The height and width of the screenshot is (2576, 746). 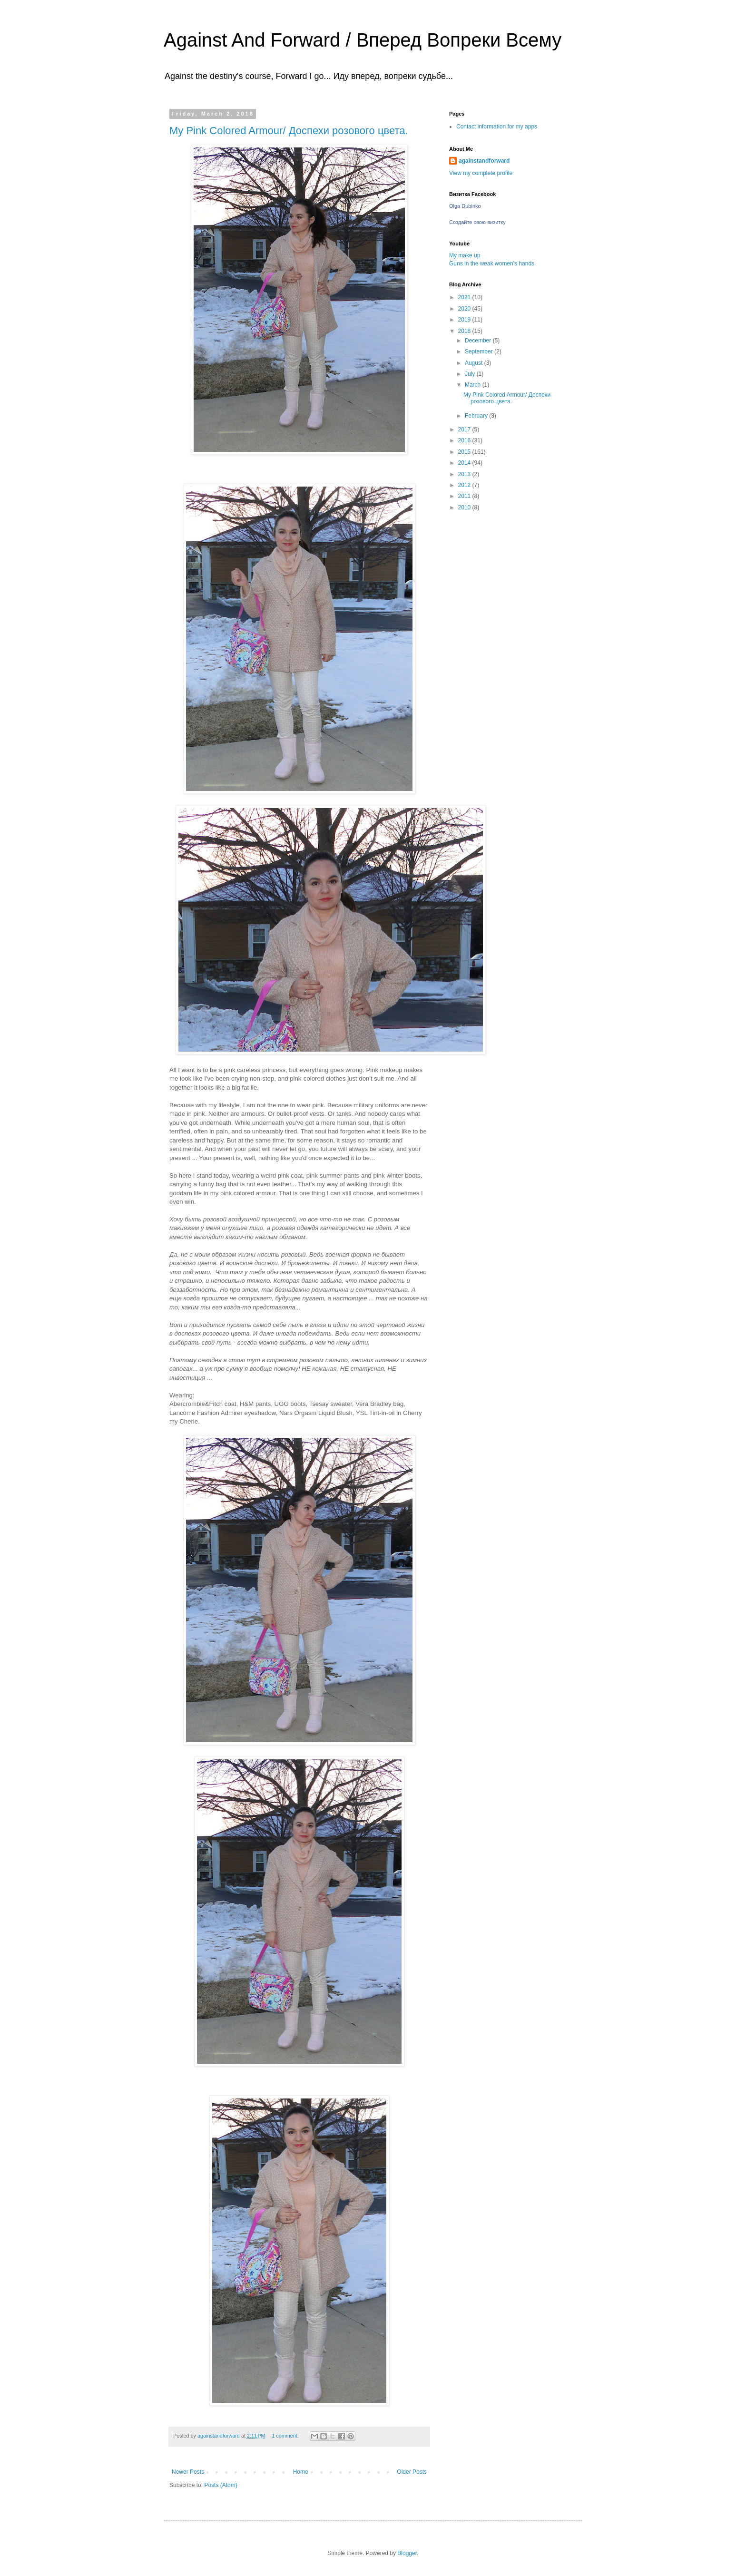 What do you see at coordinates (407, 2553) in the screenshot?
I see `Blogger` at bounding box center [407, 2553].